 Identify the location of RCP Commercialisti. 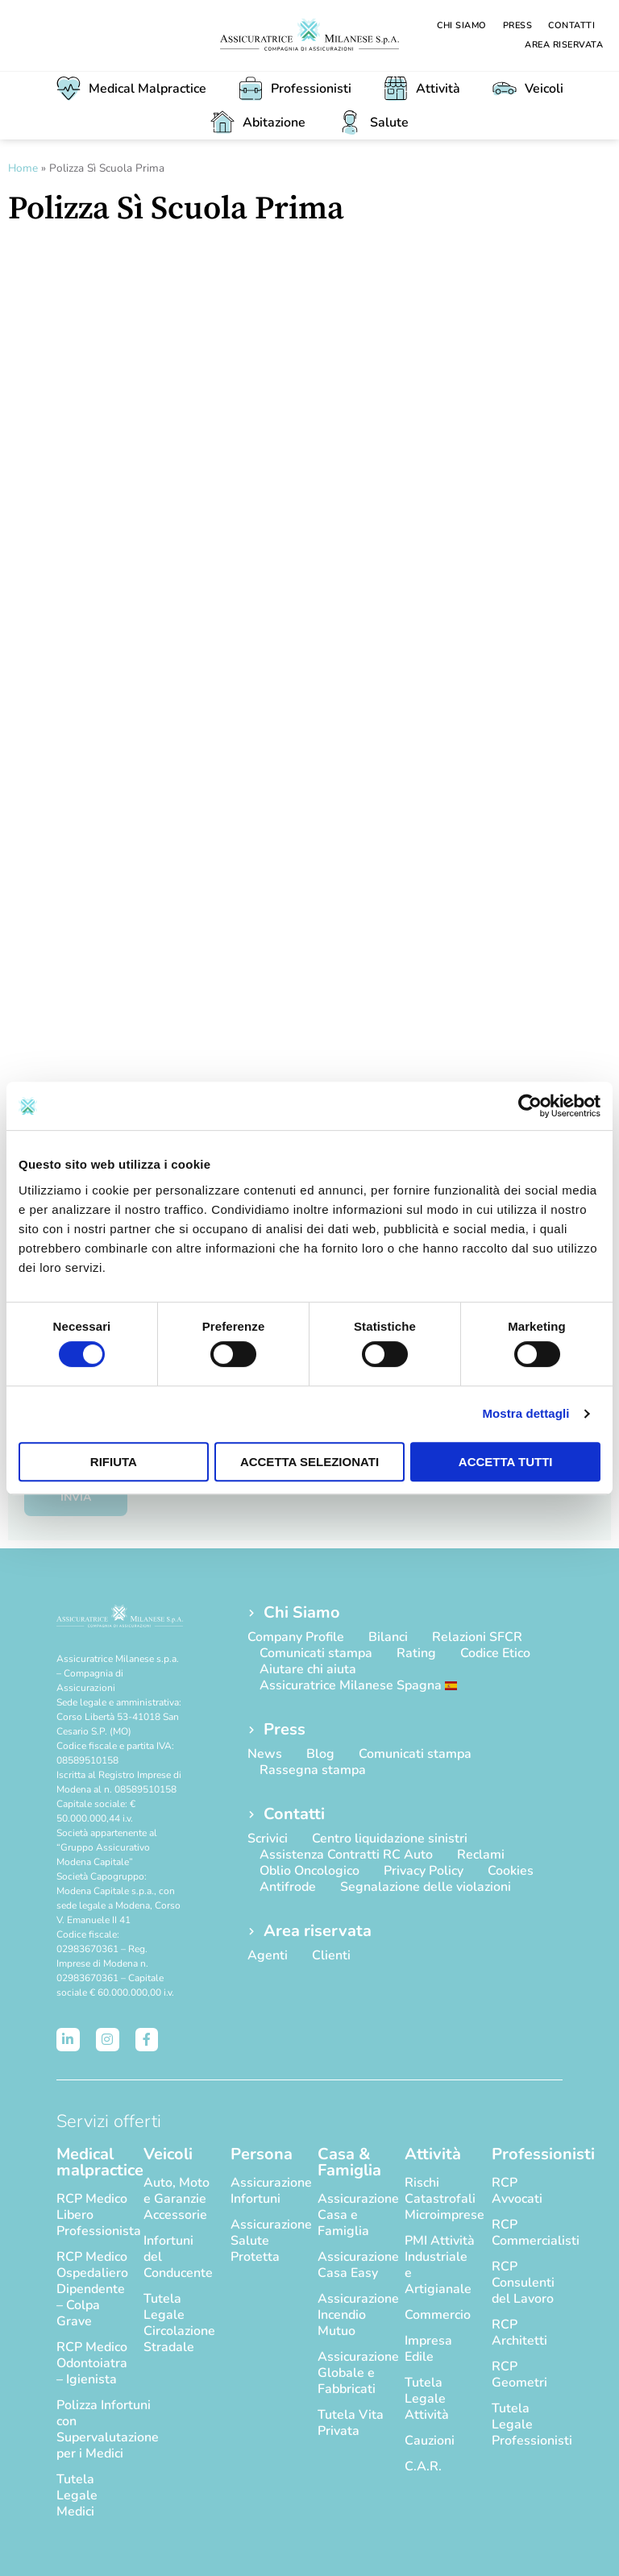
(527, 2233).